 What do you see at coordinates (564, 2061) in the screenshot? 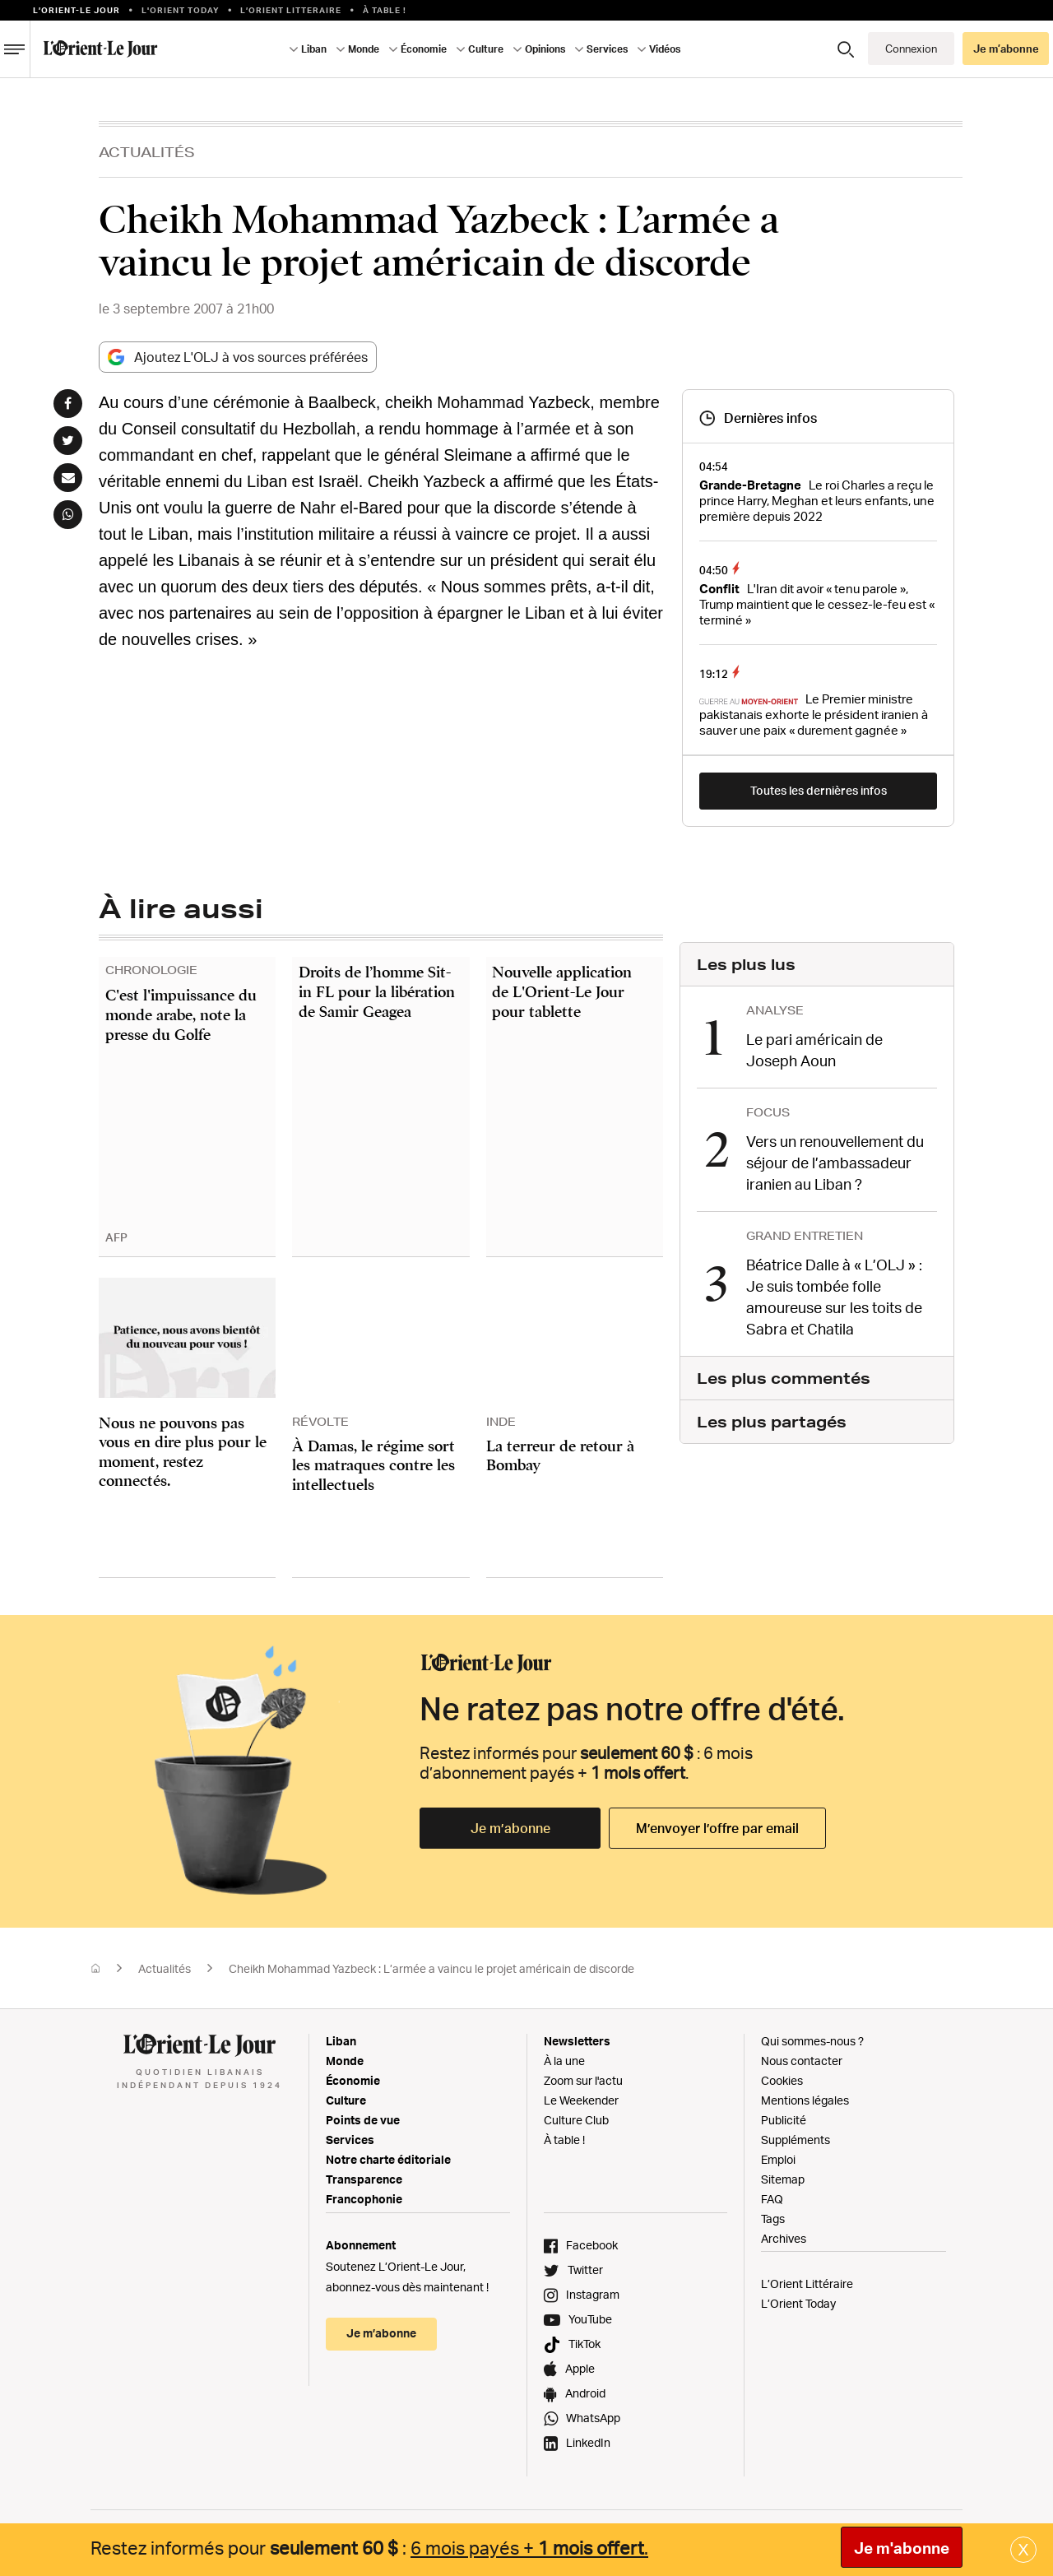
I see `À la une` at bounding box center [564, 2061].